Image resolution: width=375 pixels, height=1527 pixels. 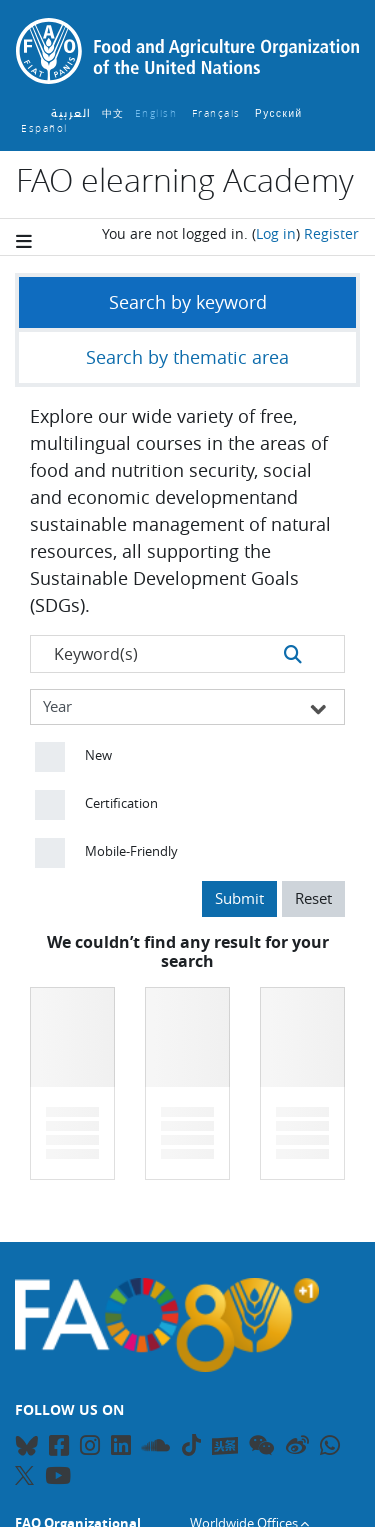 What do you see at coordinates (331, 233) in the screenshot?
I see `Register` at bounding box center [331, 233].